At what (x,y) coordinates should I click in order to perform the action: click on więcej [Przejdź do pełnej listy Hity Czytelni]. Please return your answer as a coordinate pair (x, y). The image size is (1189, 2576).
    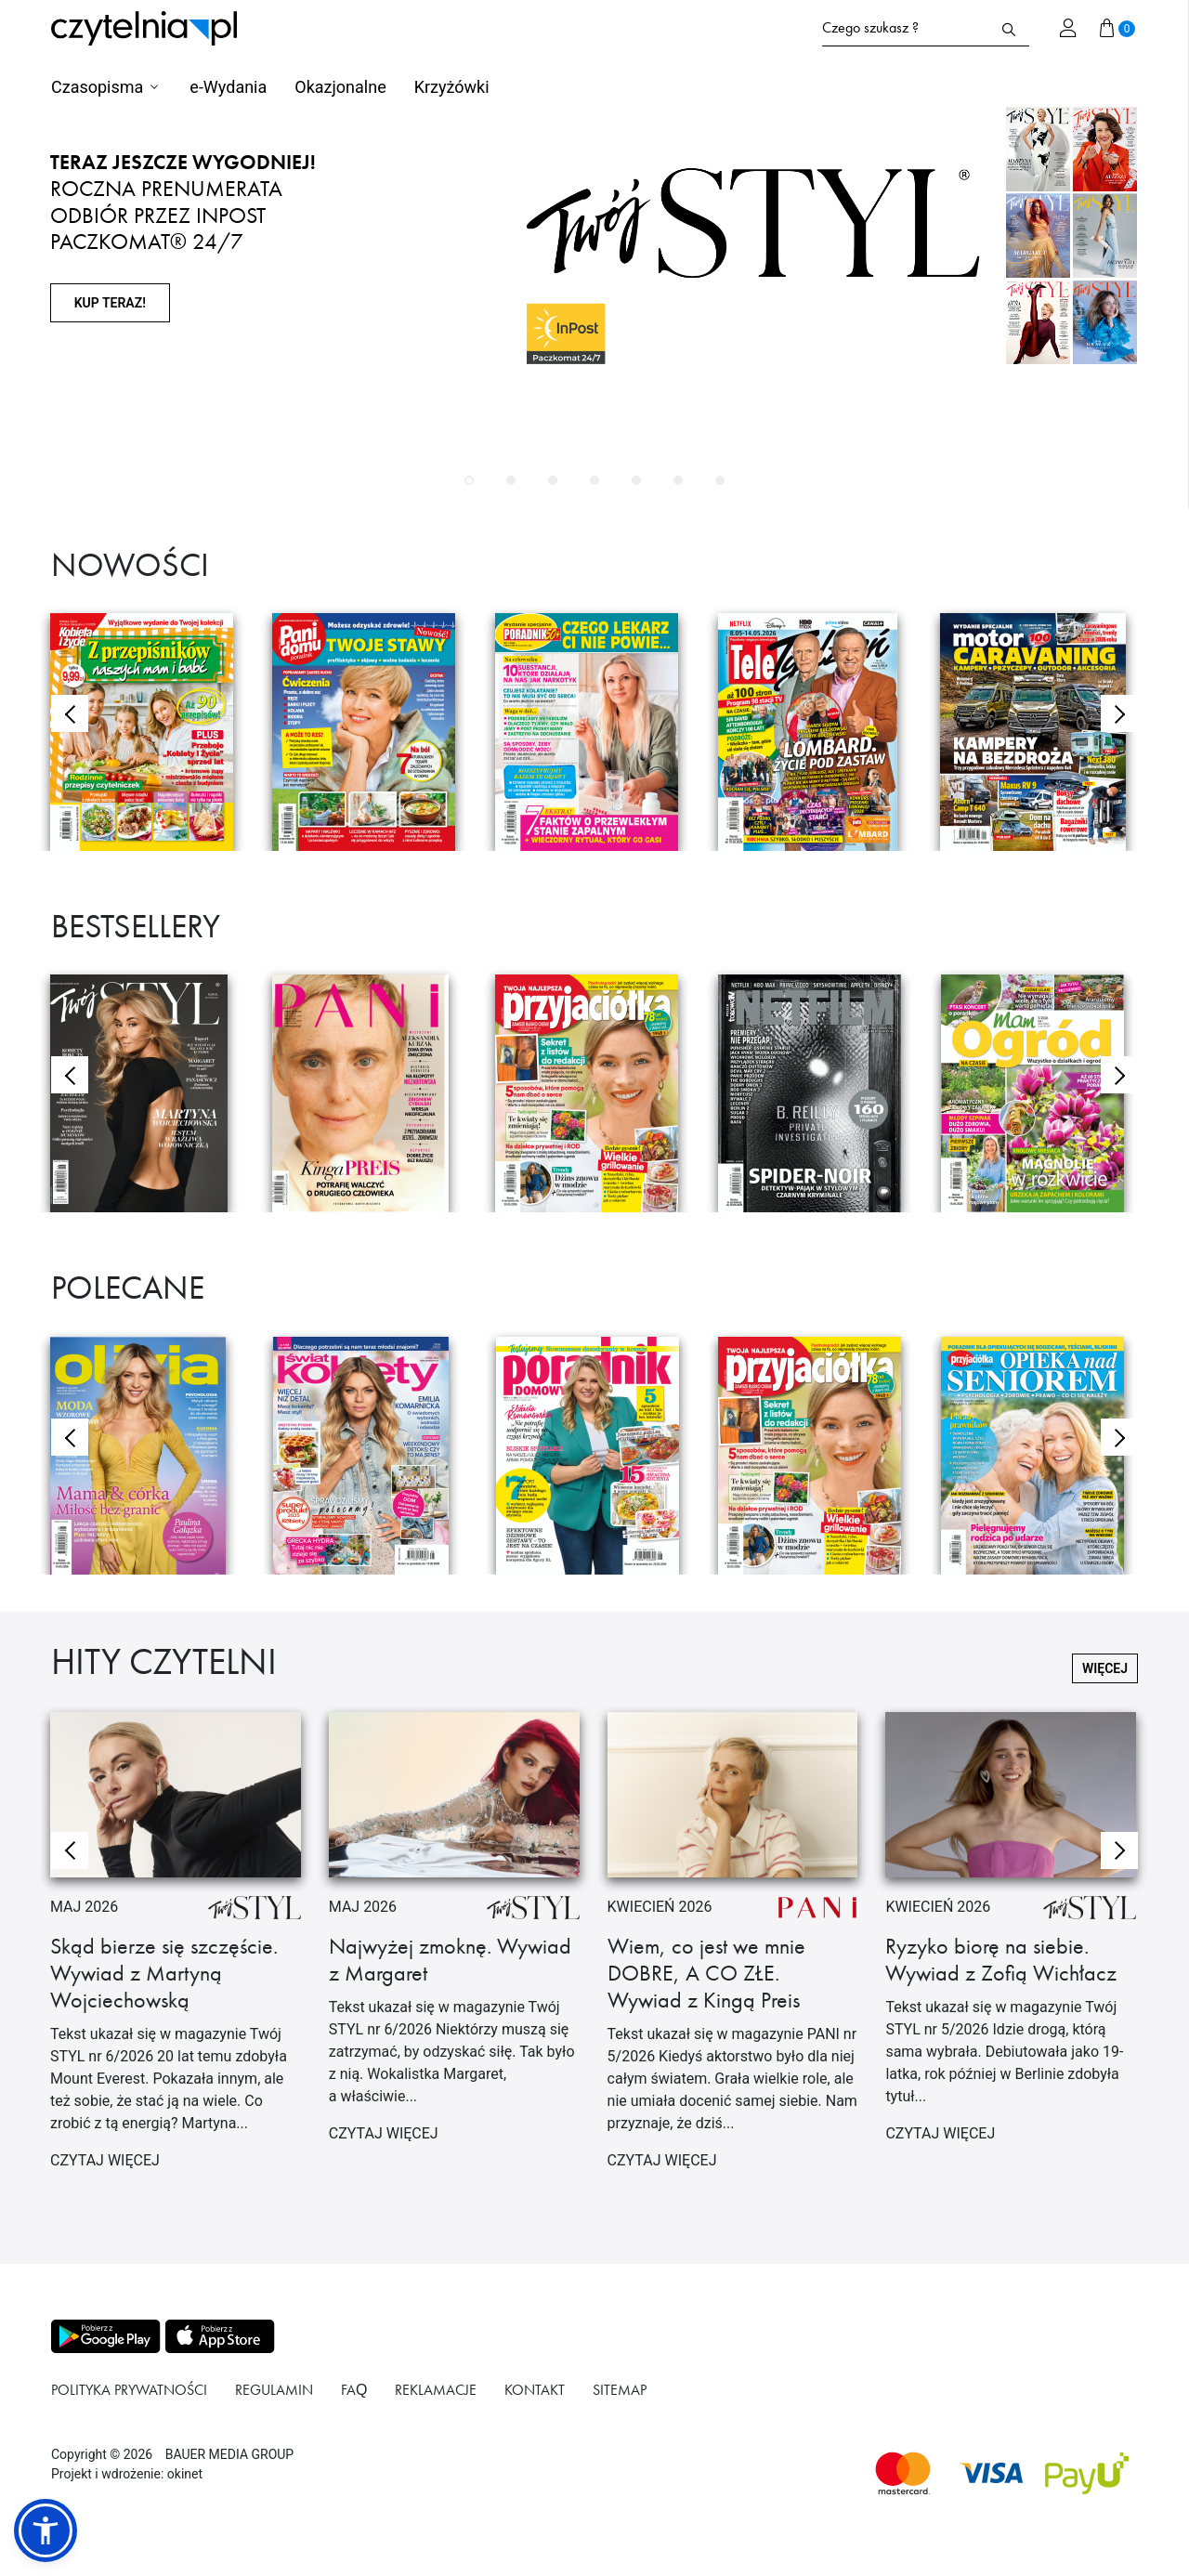
    Looking at the image, I should click on (1105, 1668).